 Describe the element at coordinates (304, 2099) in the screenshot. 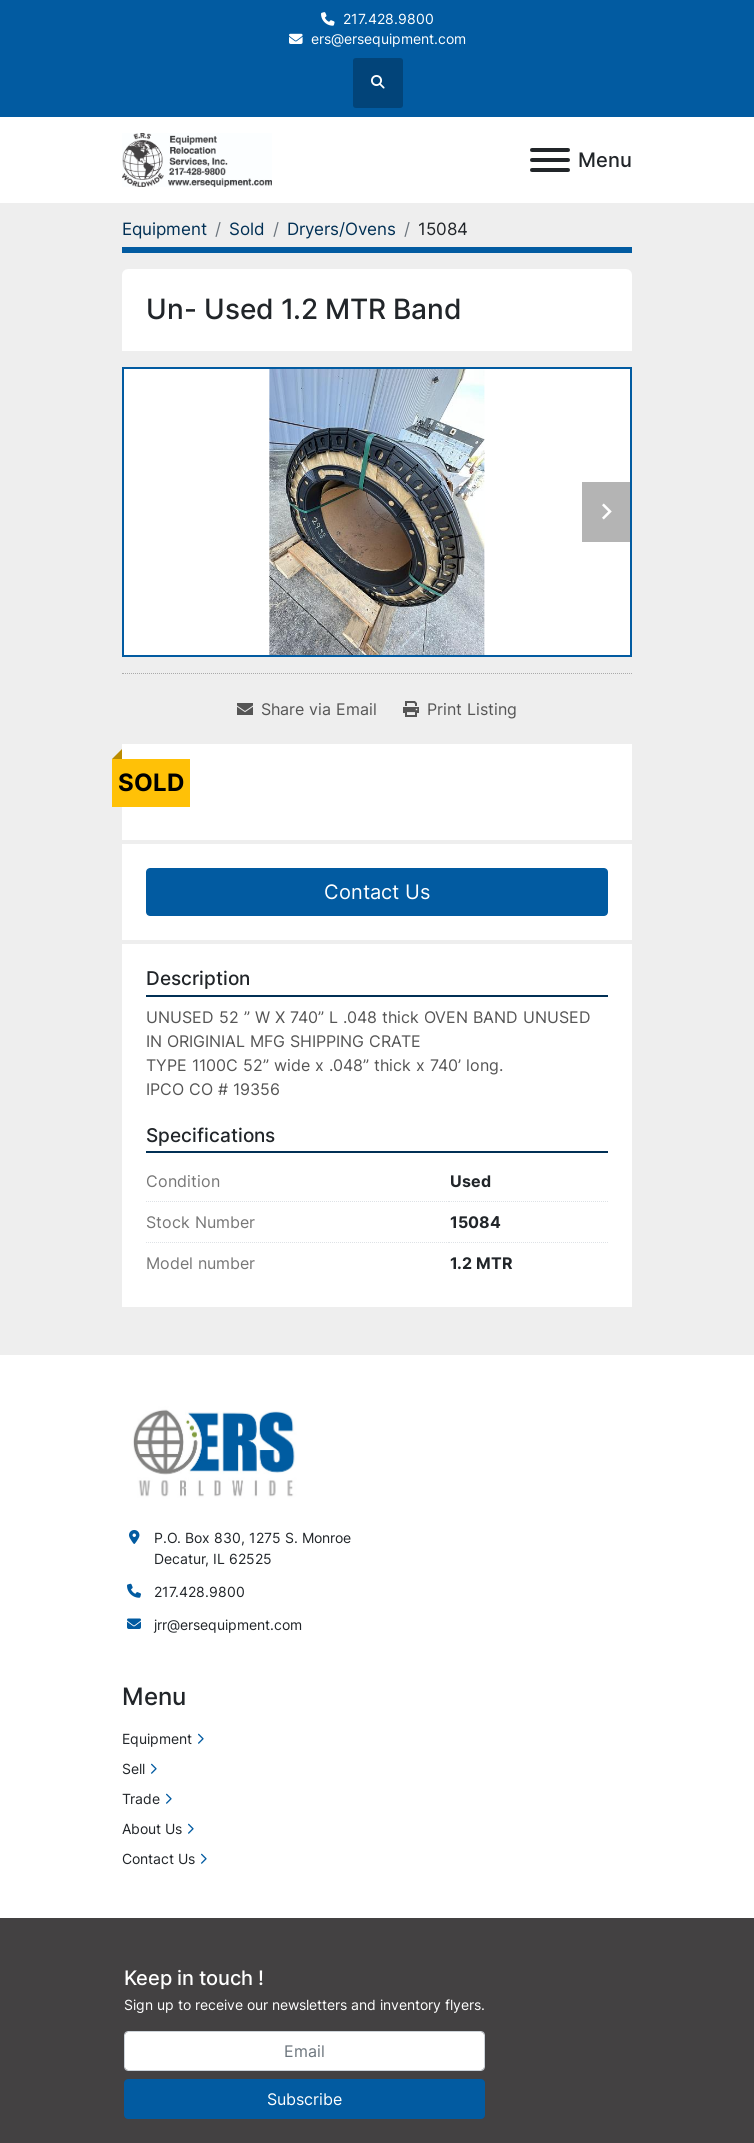

I see `Subscribe` at that location.